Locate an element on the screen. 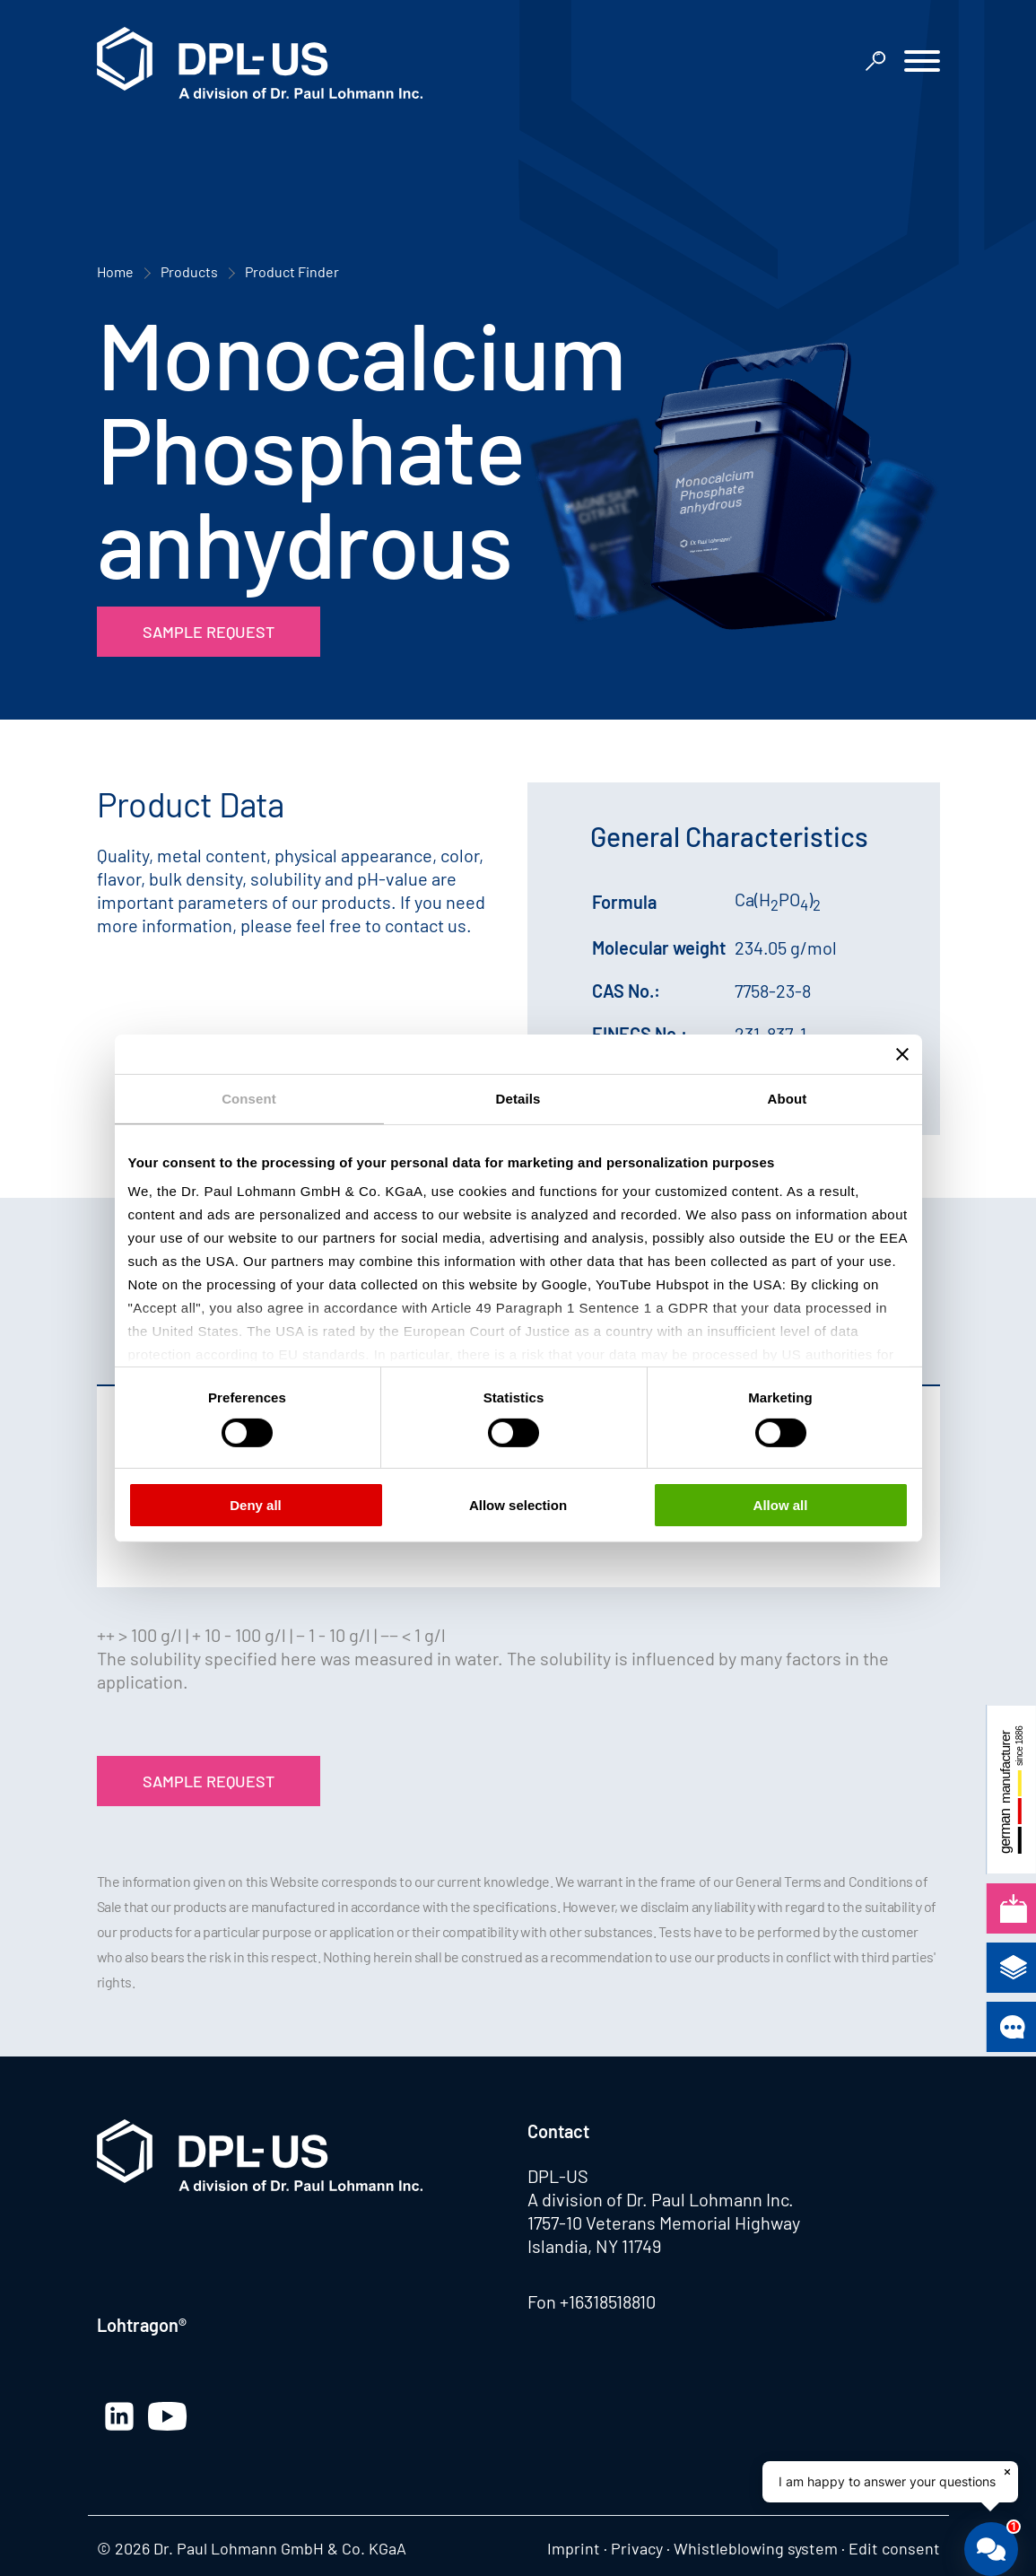 The image size is (1036, 2576). Contact is located at coordinates (558, 2131).